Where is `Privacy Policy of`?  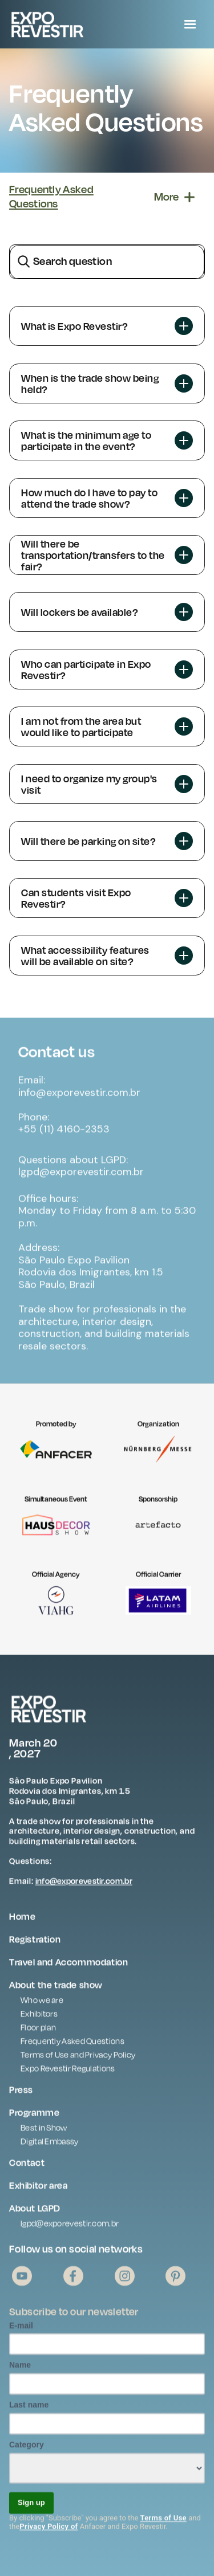
Privacy Policy of is located at coordinates (48, 2533).